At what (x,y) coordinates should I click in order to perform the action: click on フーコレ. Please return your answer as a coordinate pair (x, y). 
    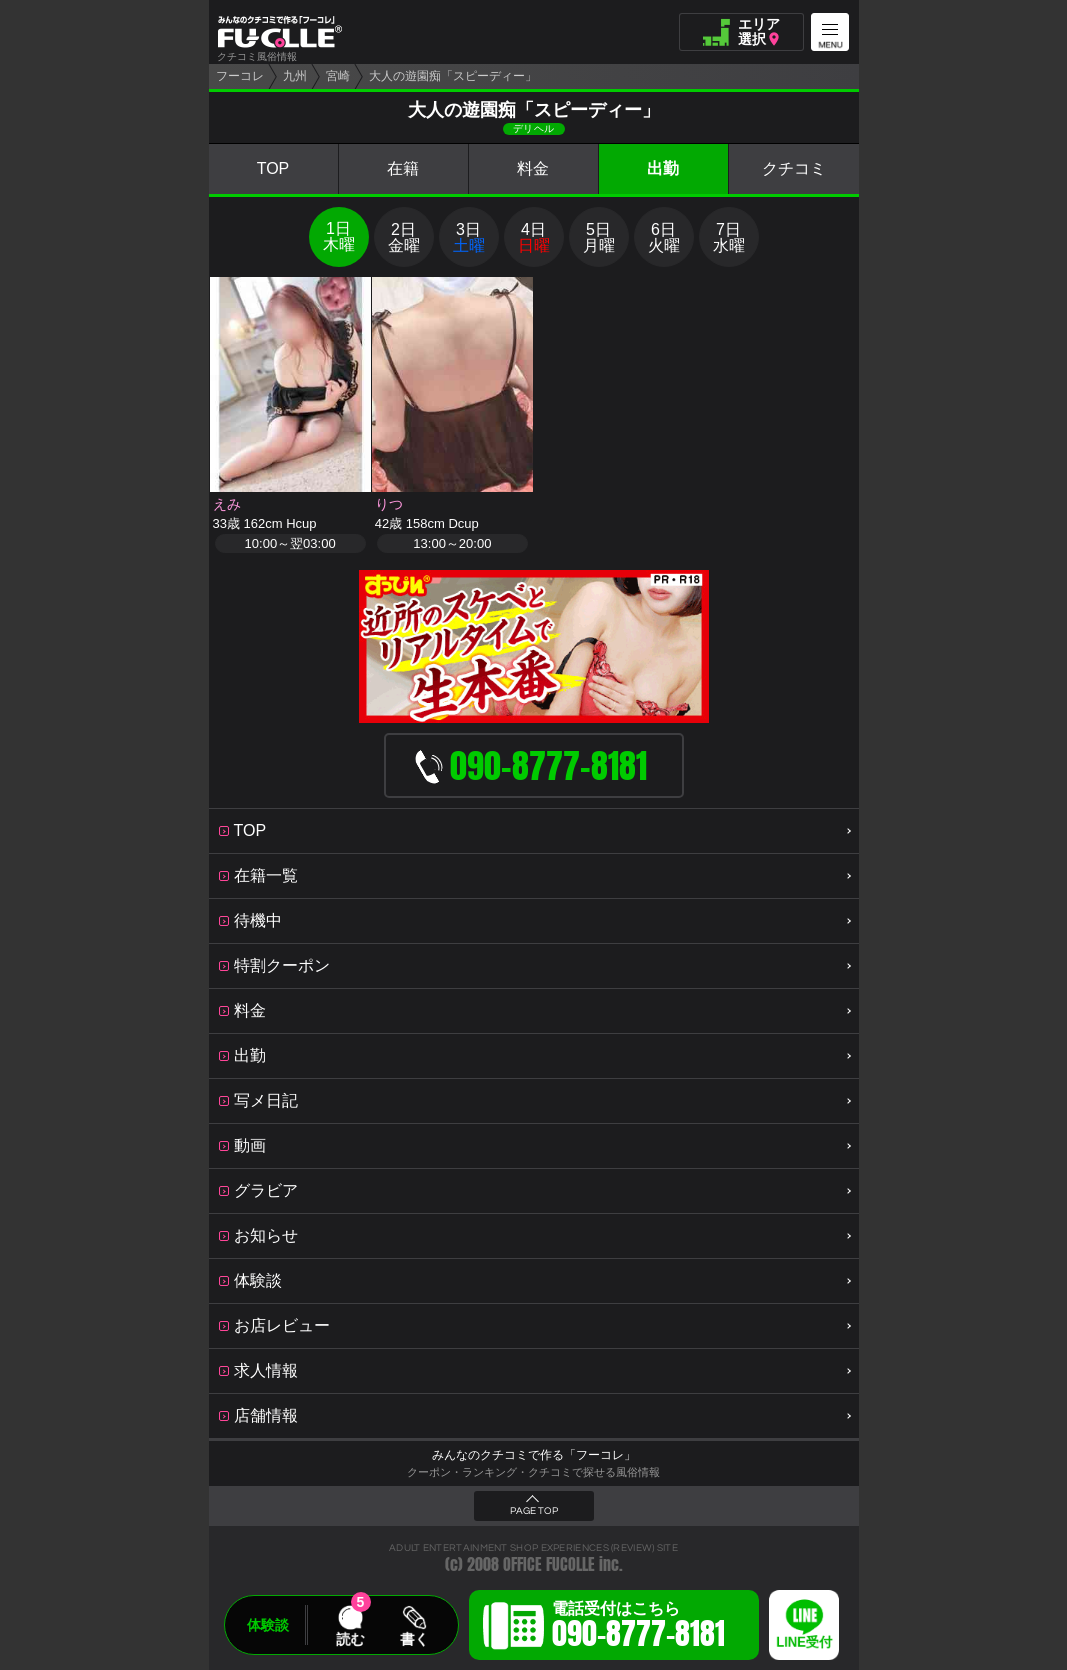
    Looking at the image, I should click on (240, 76).